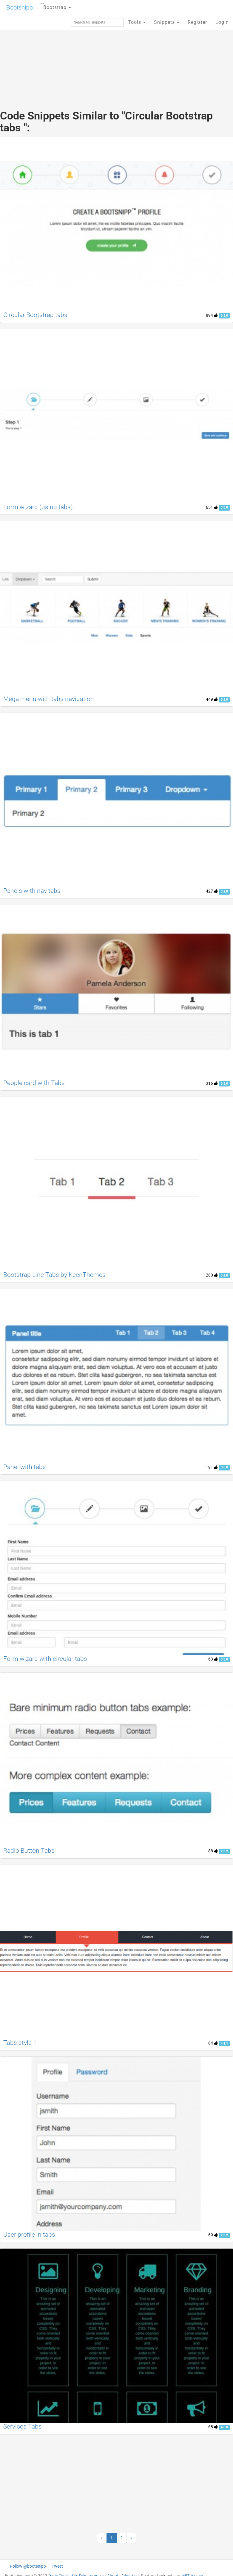 The width and height of the screenshot is (233, 2576). What do you see at coordinates (38, 507) in the screenshot?
I see `Form wizard (using tabs)` at bounding box center [38, 507].